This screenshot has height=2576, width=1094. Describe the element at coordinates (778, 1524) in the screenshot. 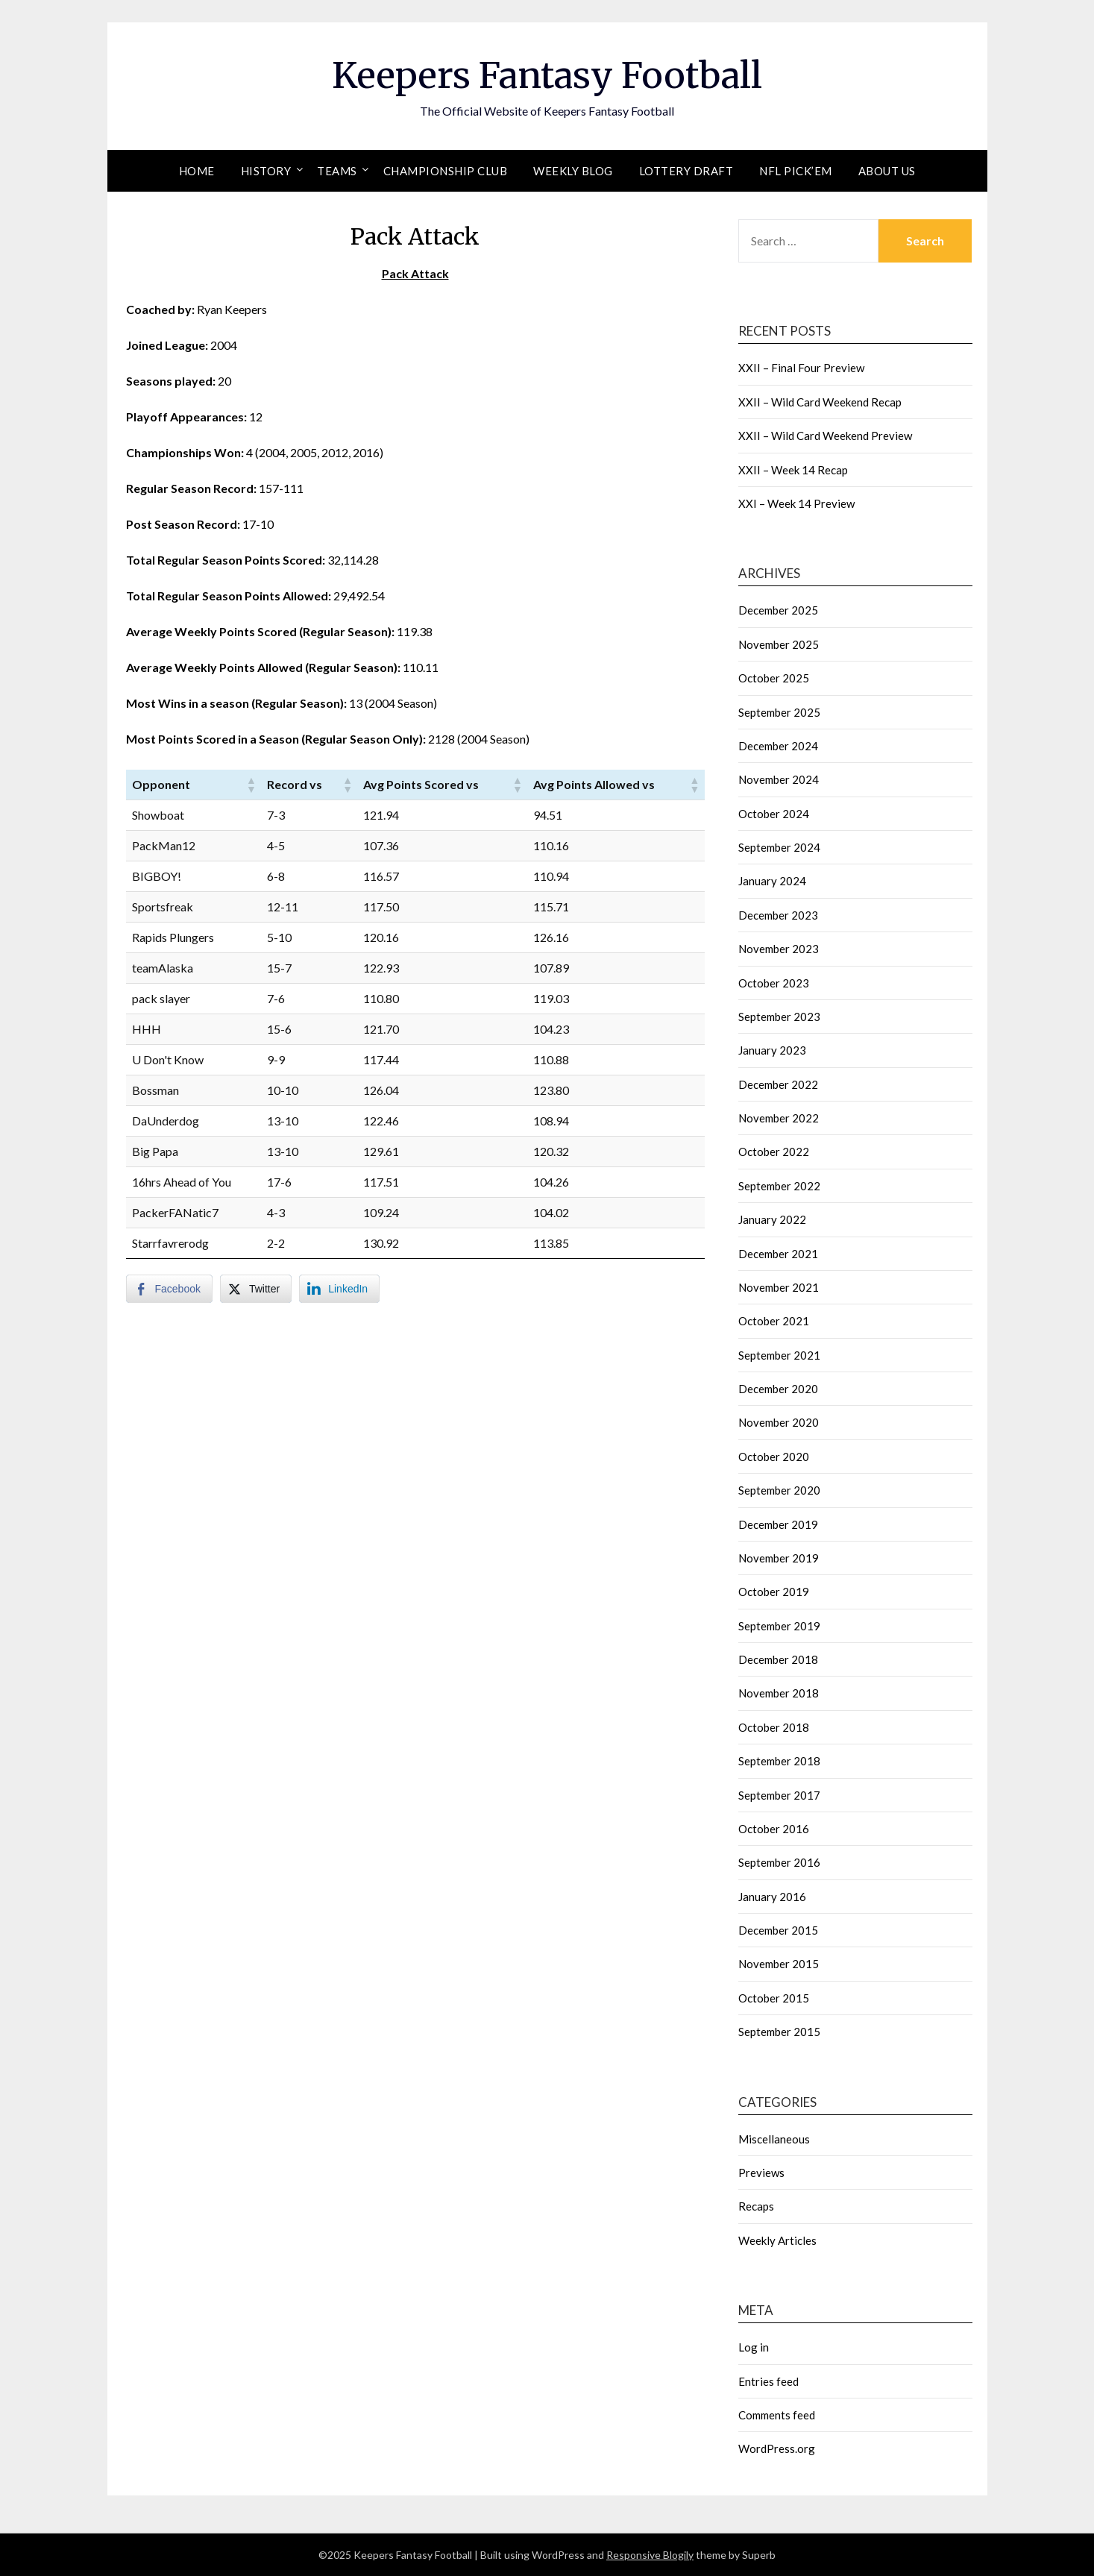

I see `December 2019` at that location.